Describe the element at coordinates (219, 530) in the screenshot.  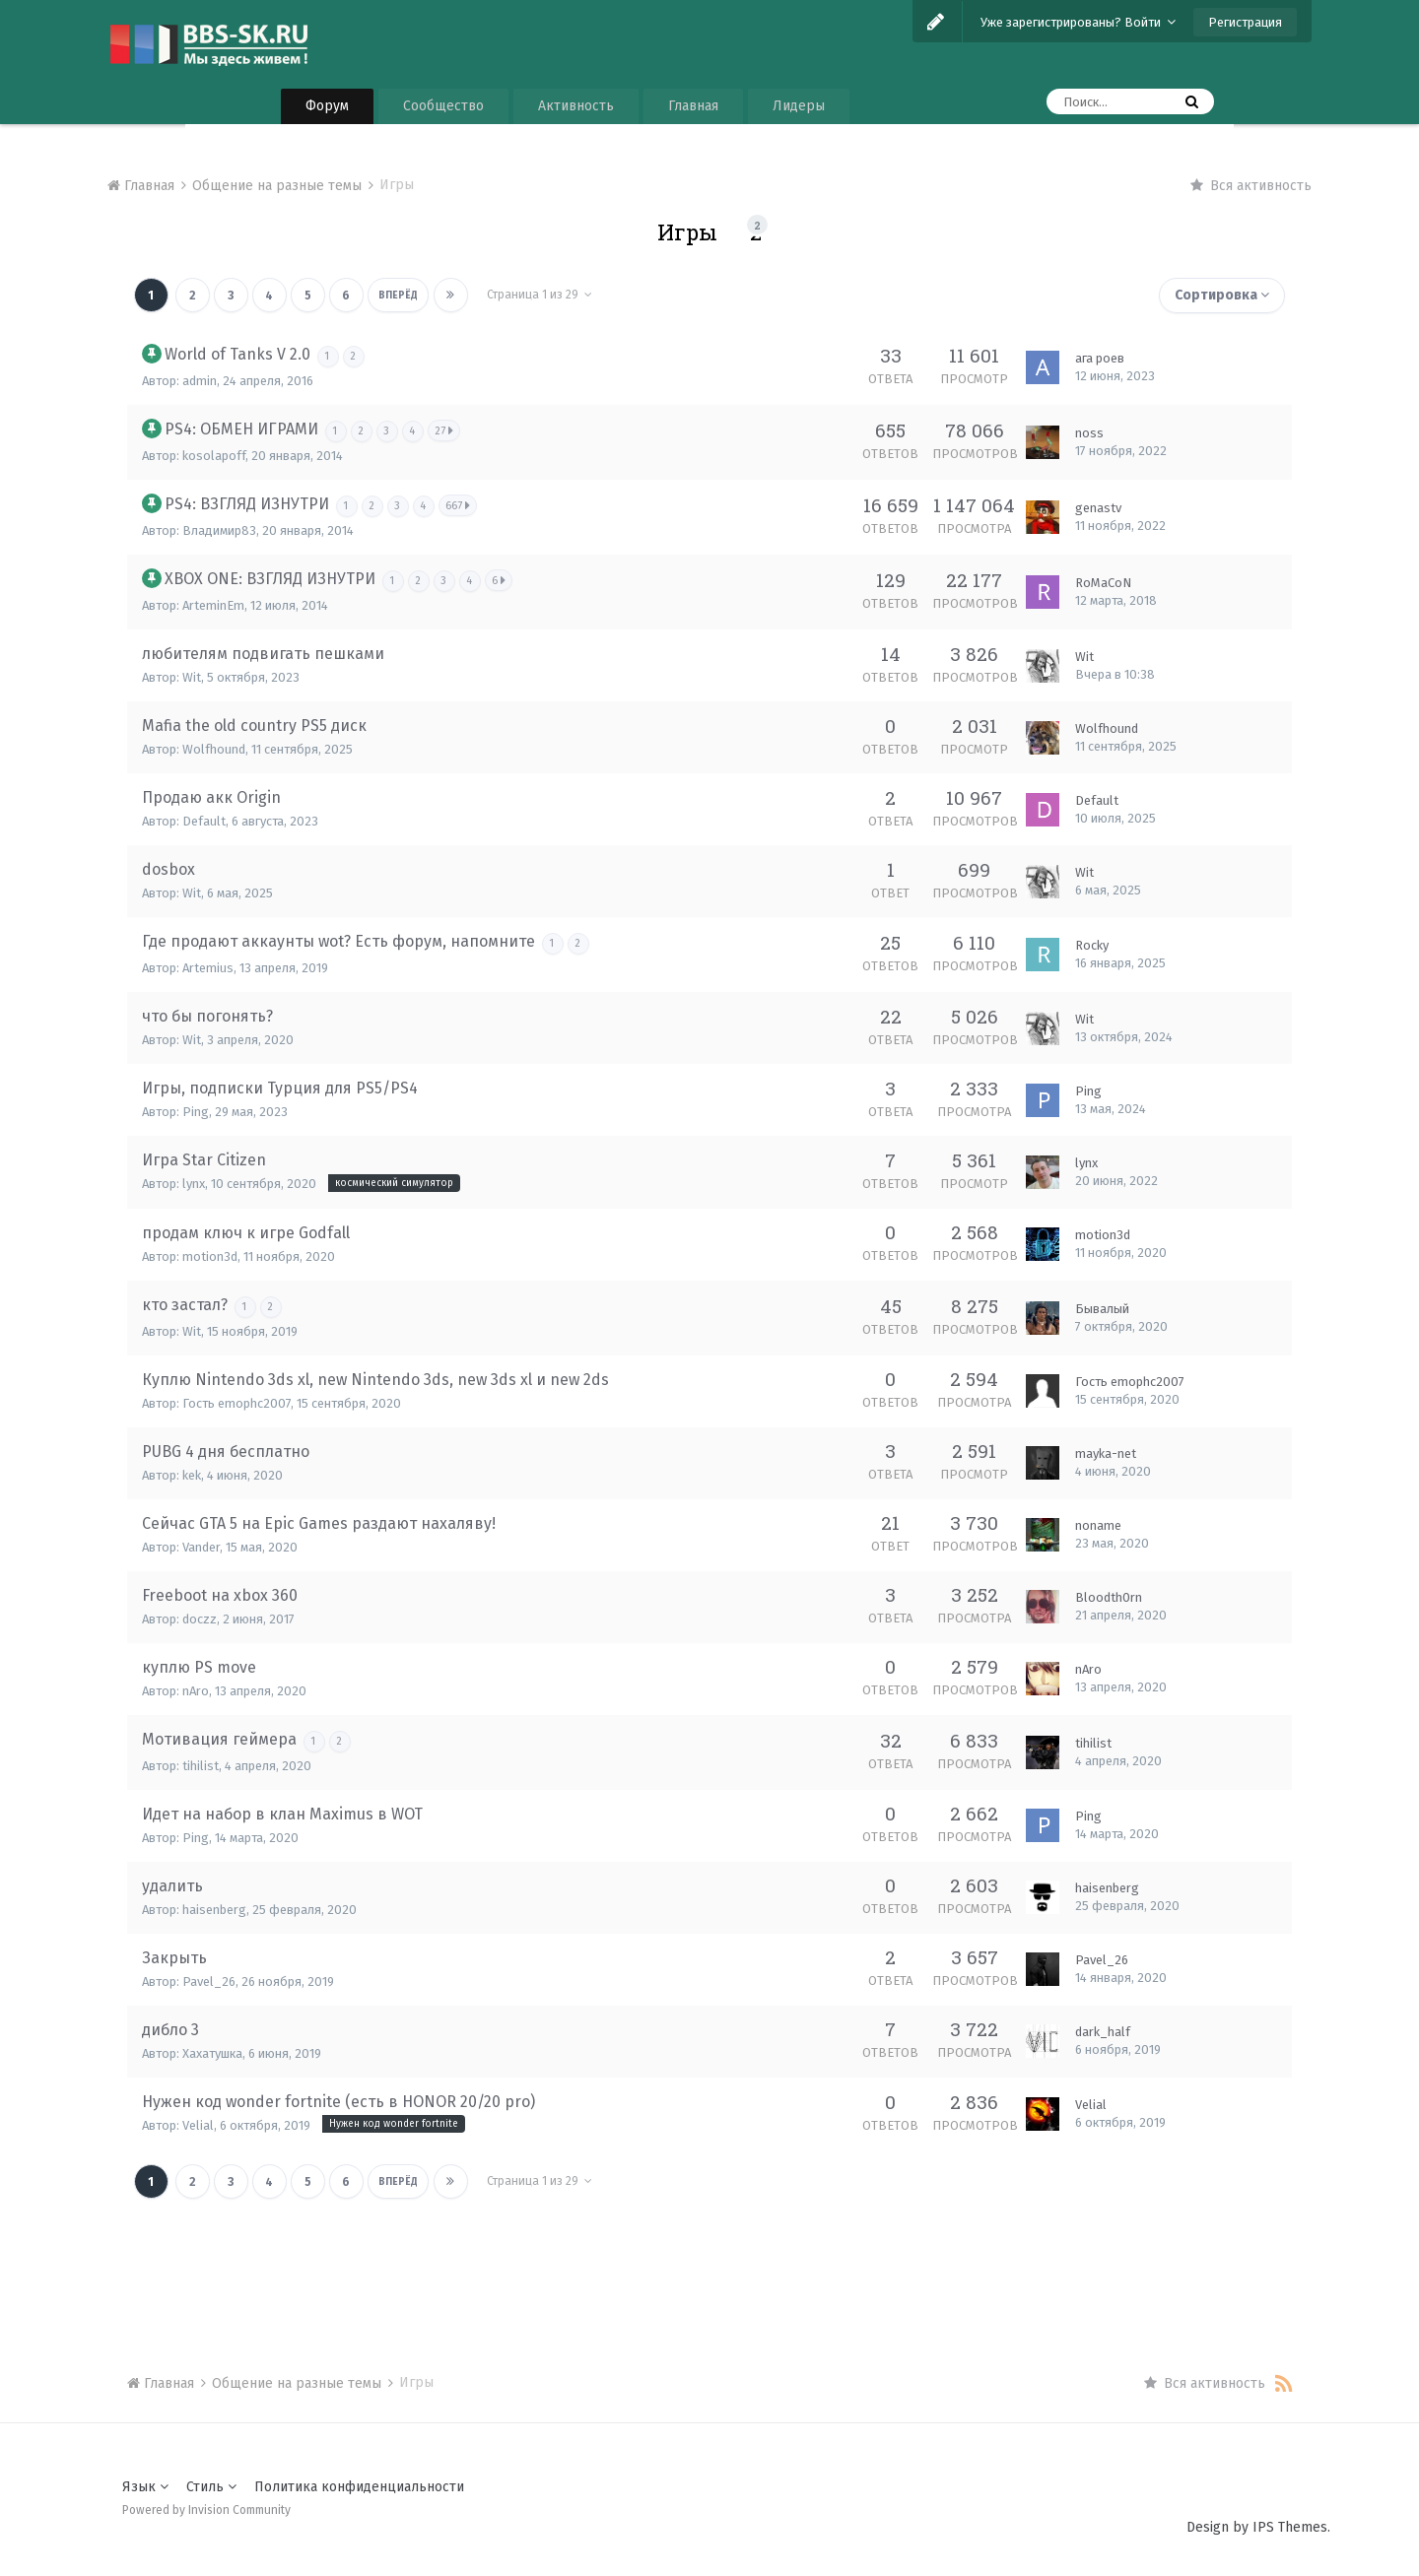
I see `Владимир83` at that location.